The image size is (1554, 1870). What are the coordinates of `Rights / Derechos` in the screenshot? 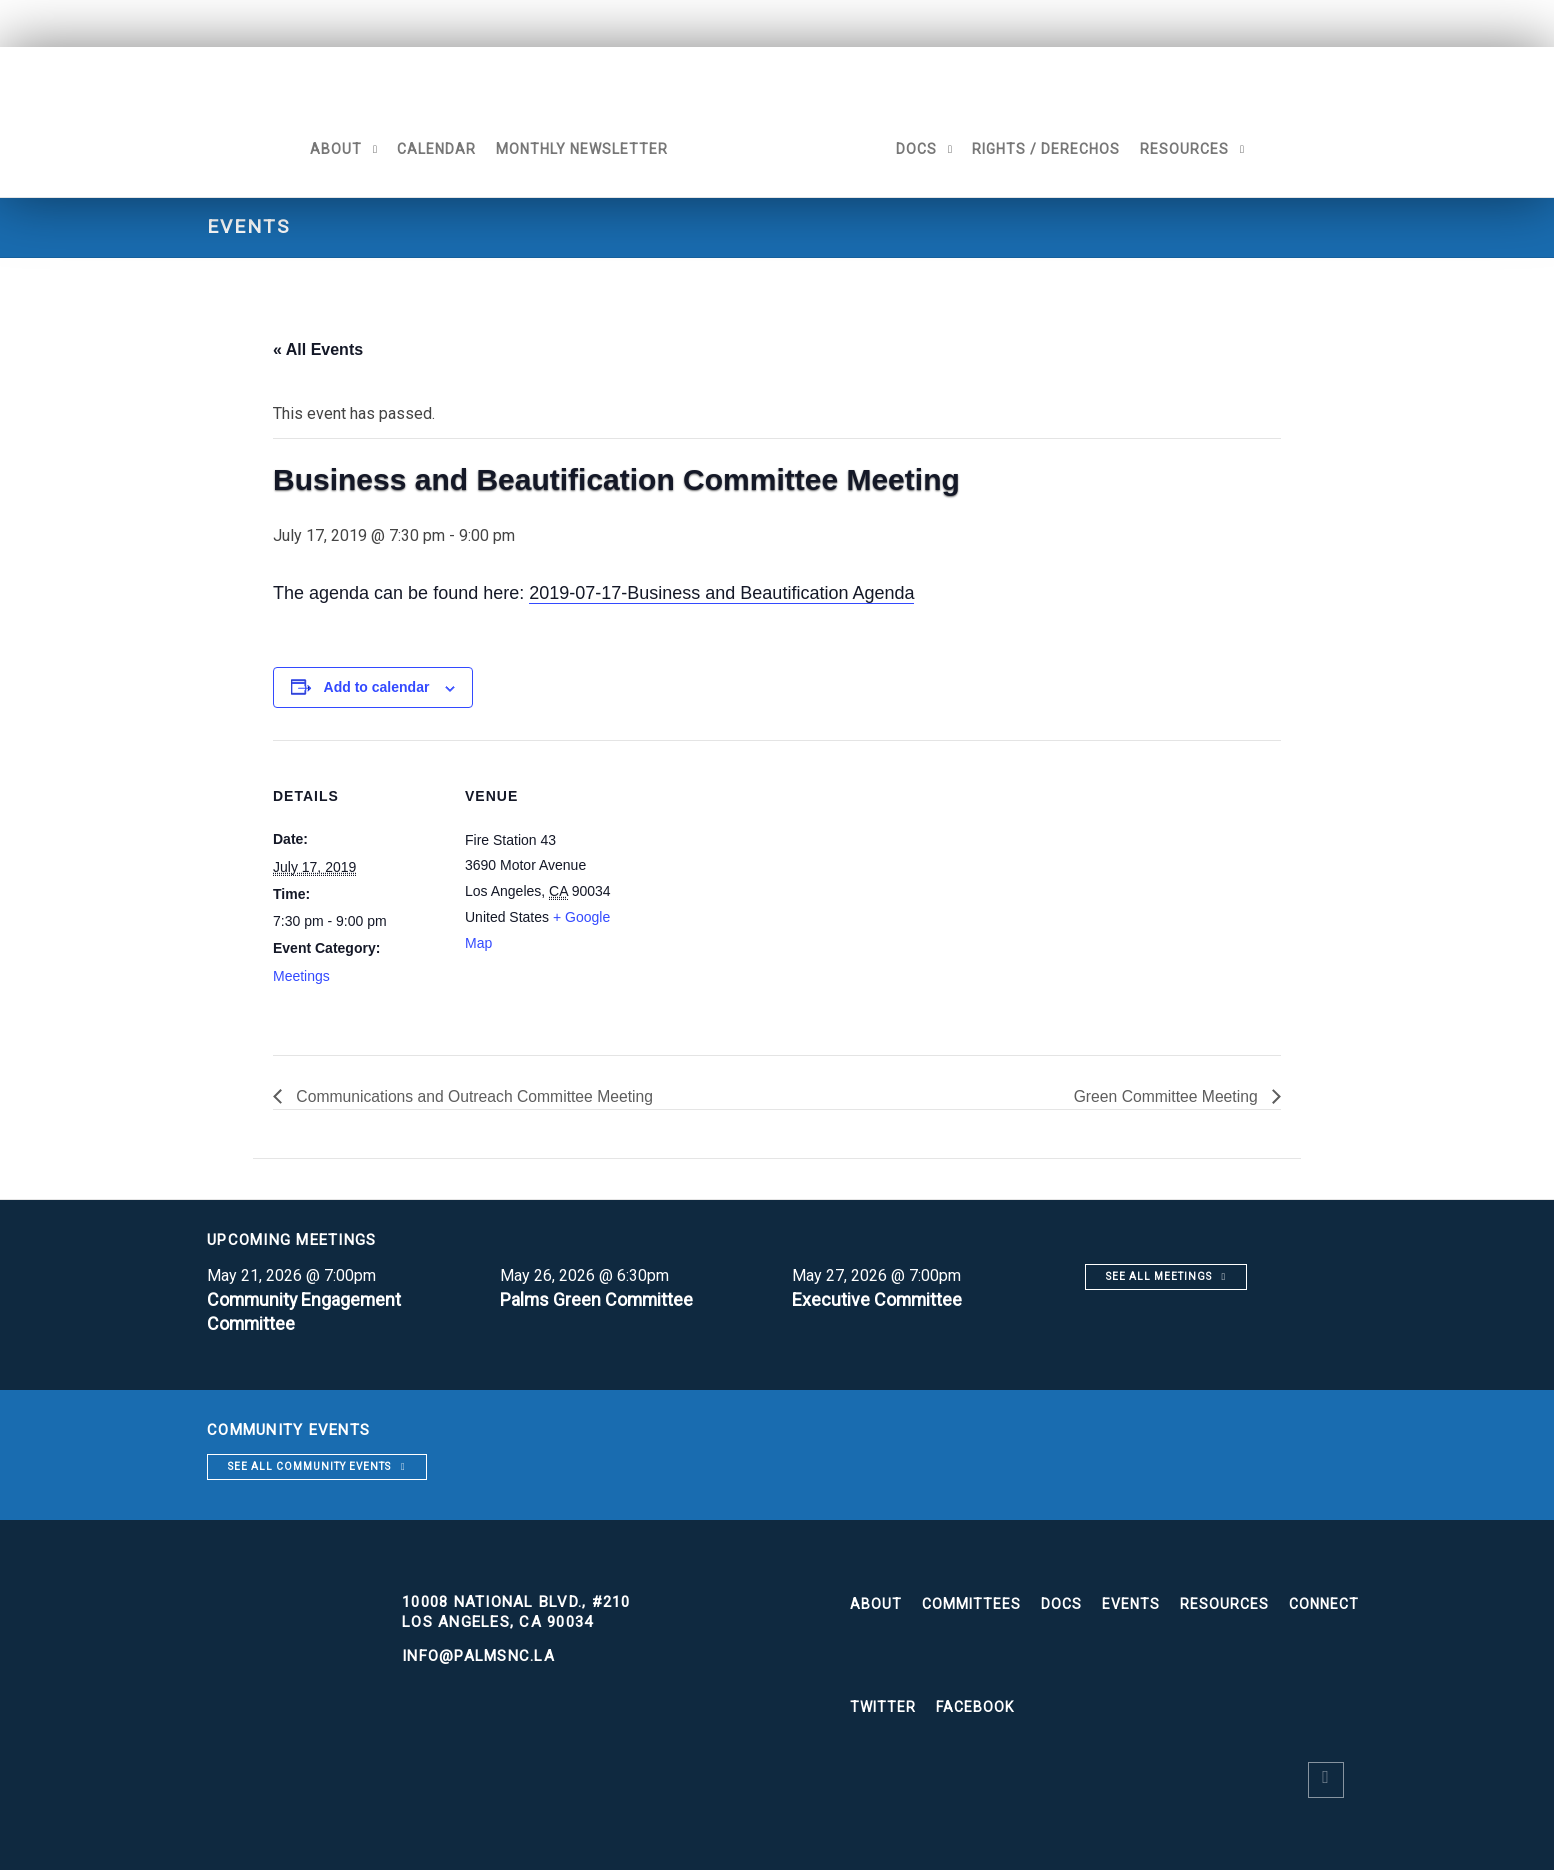 It's located at (1051, 149).